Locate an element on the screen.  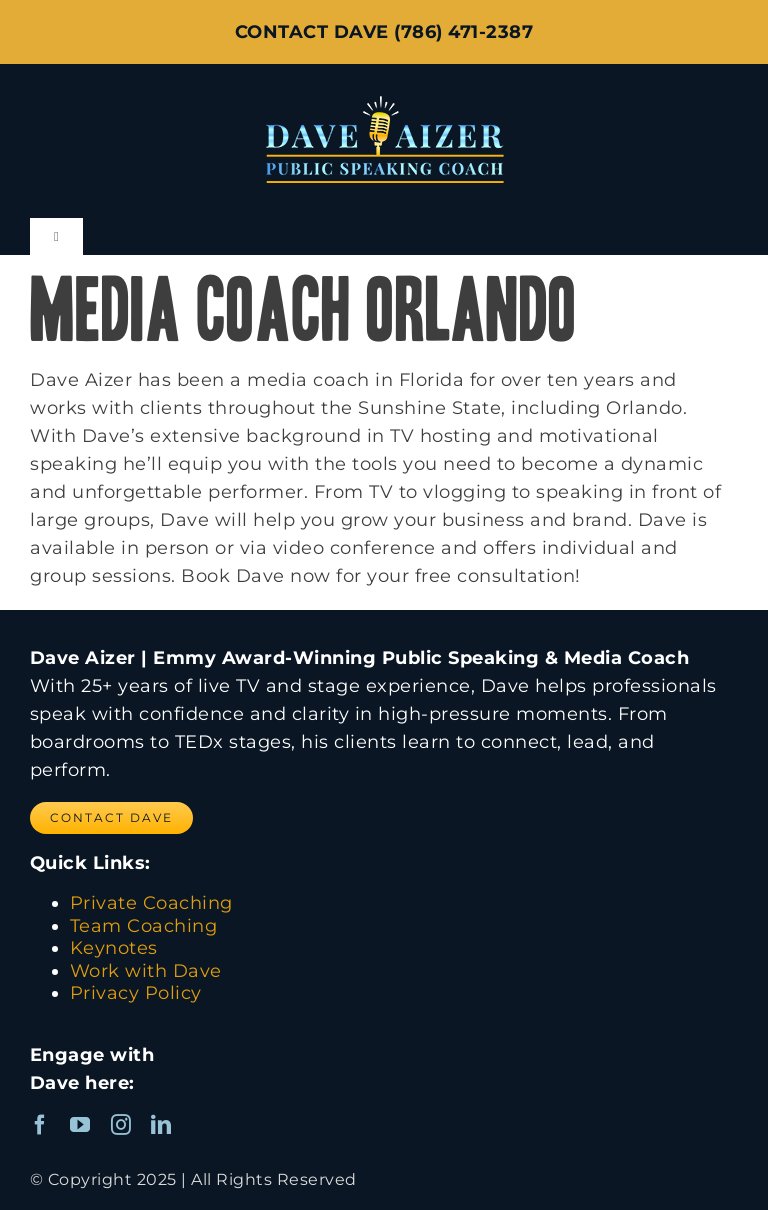
[linkedin] is located at coordinates (161, 1125).